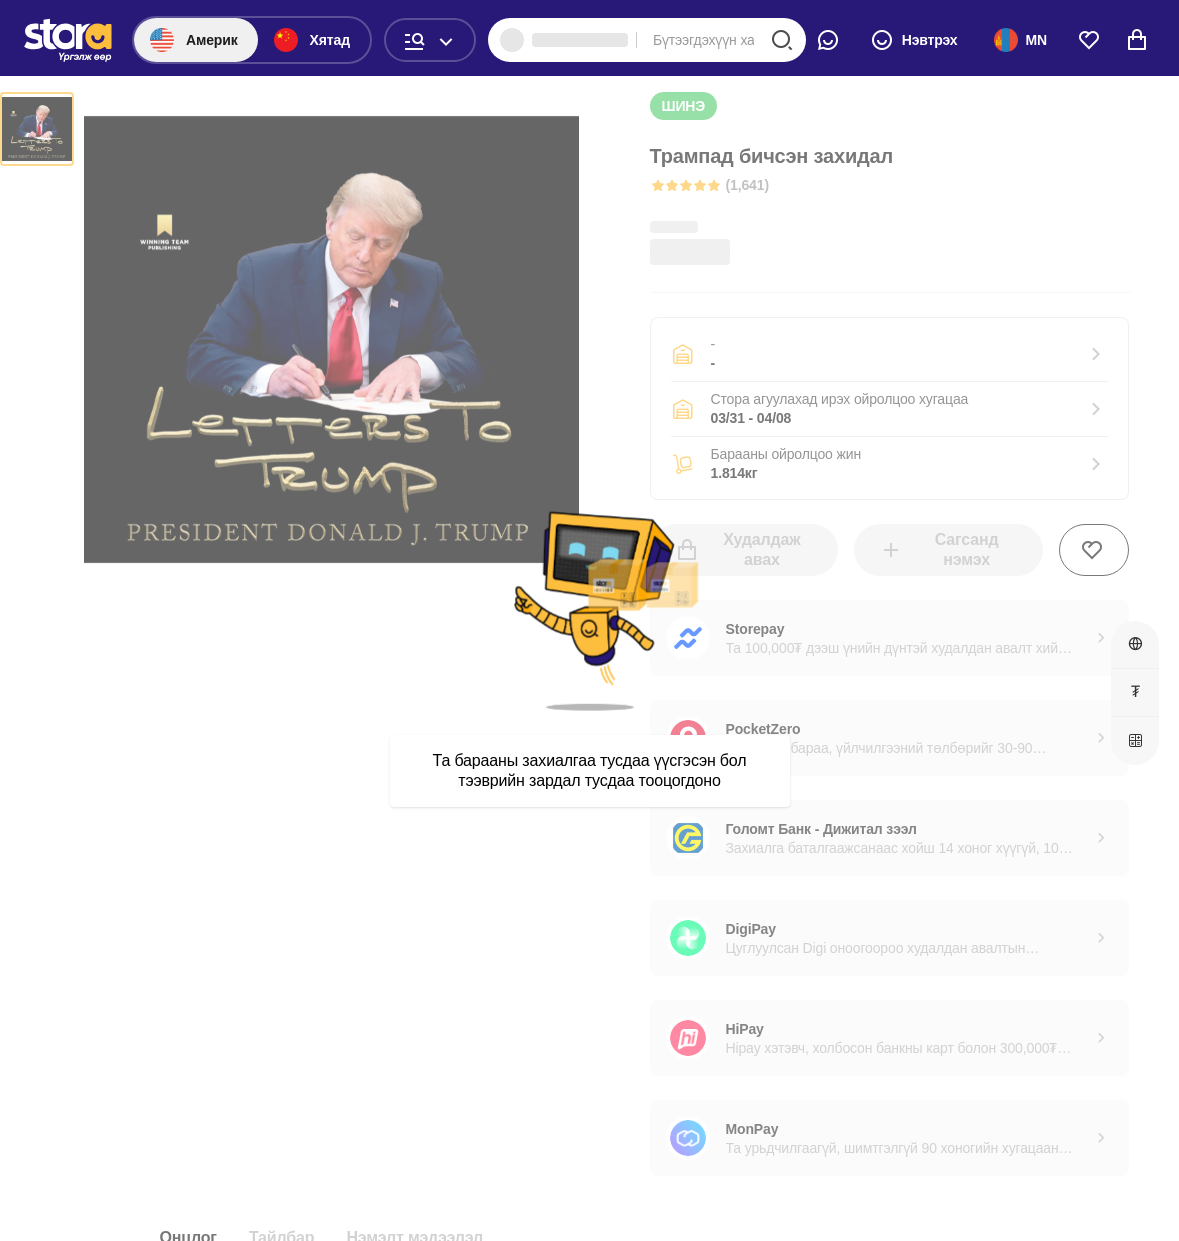 This screenshot has width=1179, height=1241. What do you see at coordinates (1137, 40) in the screenshot?
I see `[cart]` at bounding box center [1137, 40].